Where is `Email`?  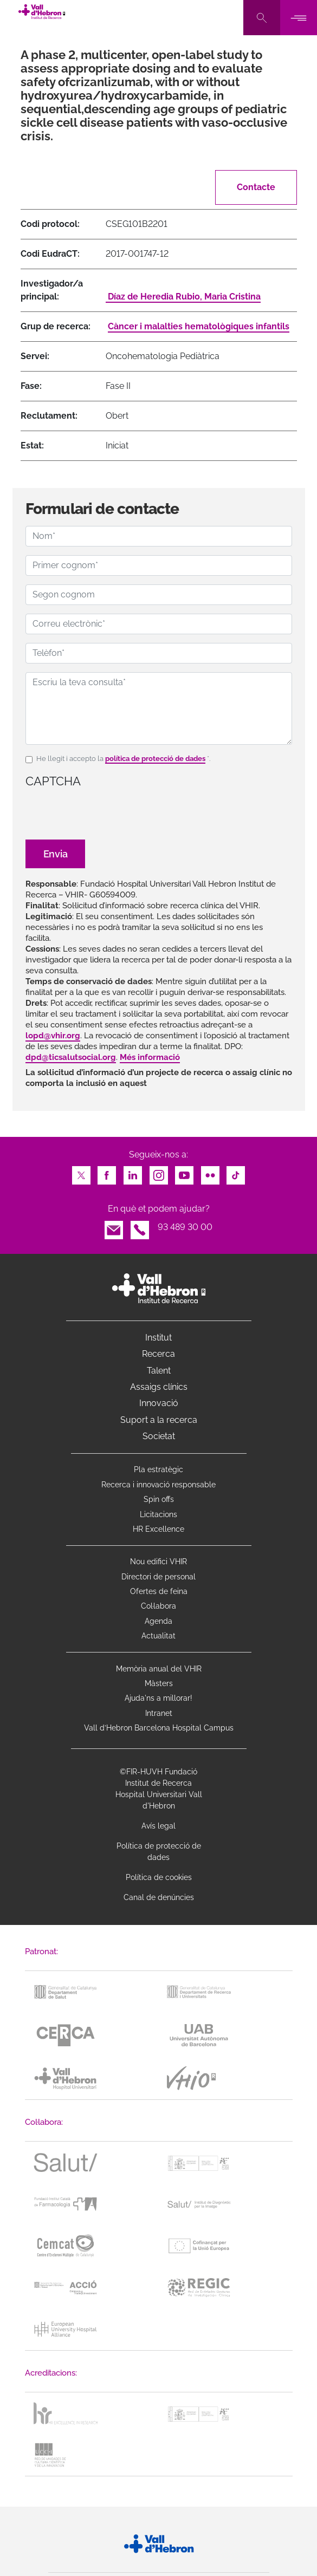
Email is located at coordinates (114, 1227).